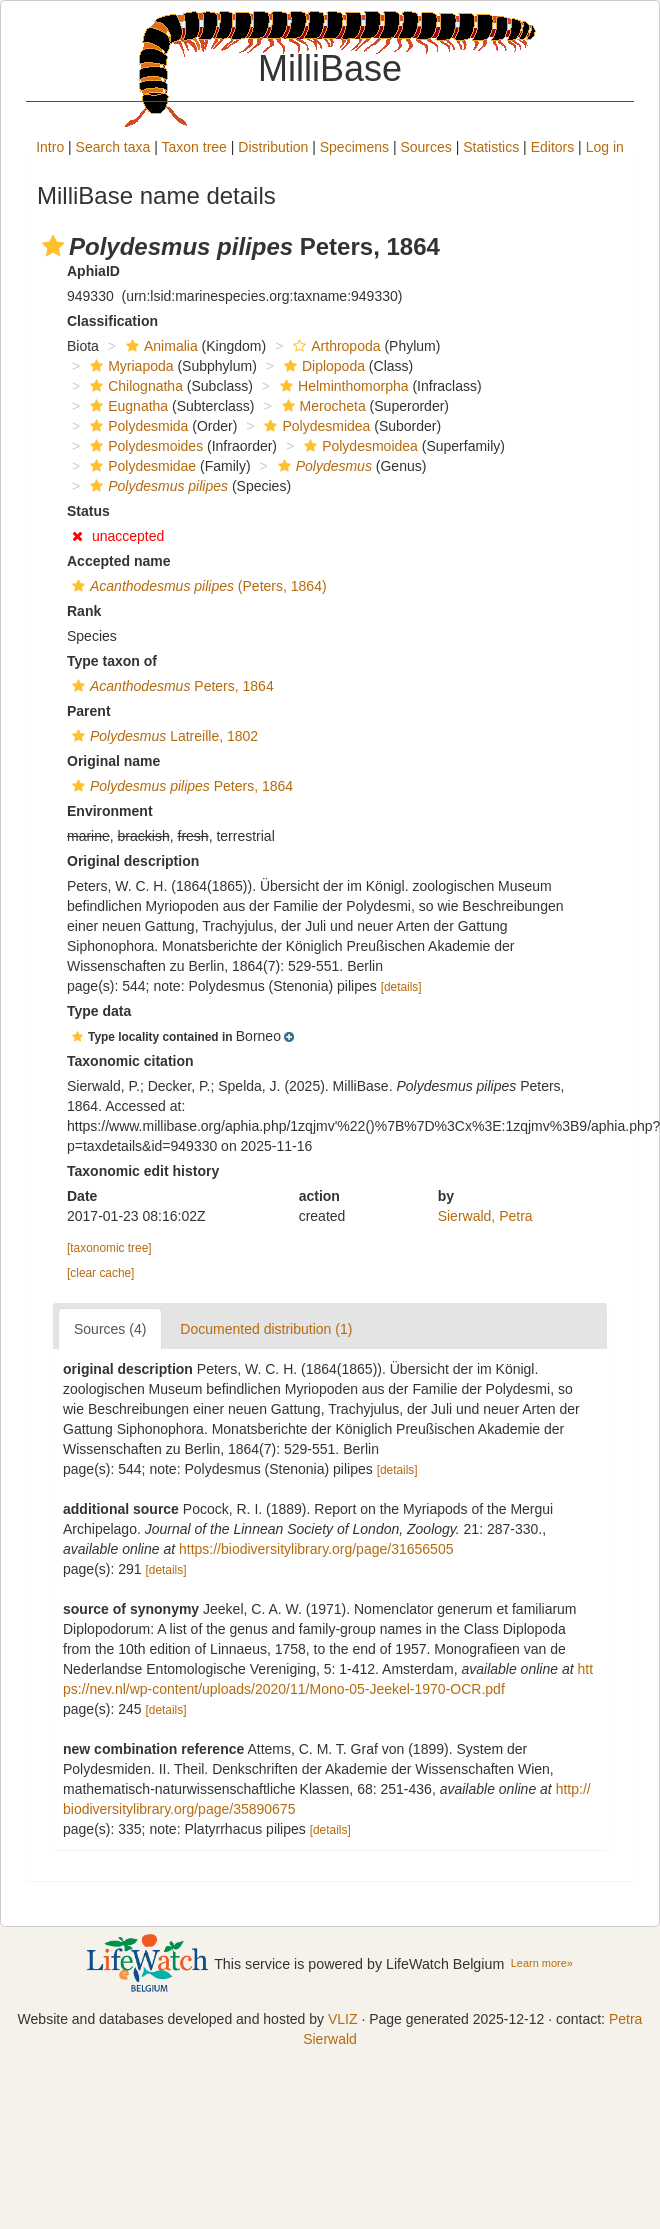  What do you see at coordinates (129, 366) in the screenshot?
I see `Myriapoda` at bounding box center [129, 366].